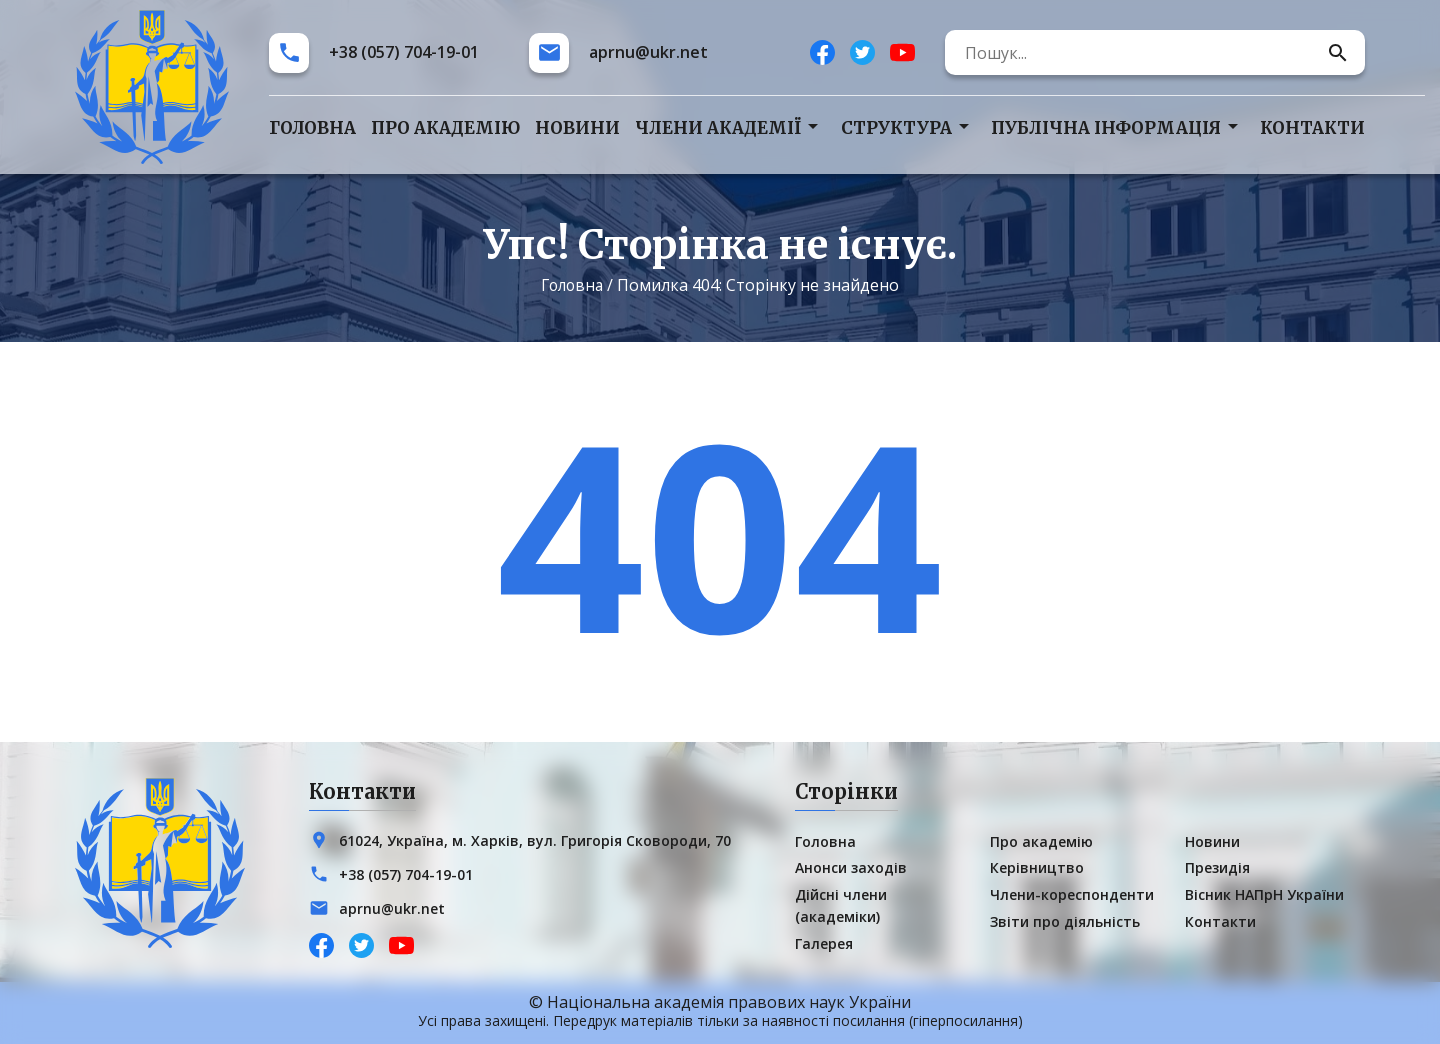 Image resolution: width=1440 pixels, height=1044 pixels. Describe the element at coordinates (1072, 894) in the screenshot. I see `Члени-кореспонденти` at that location.